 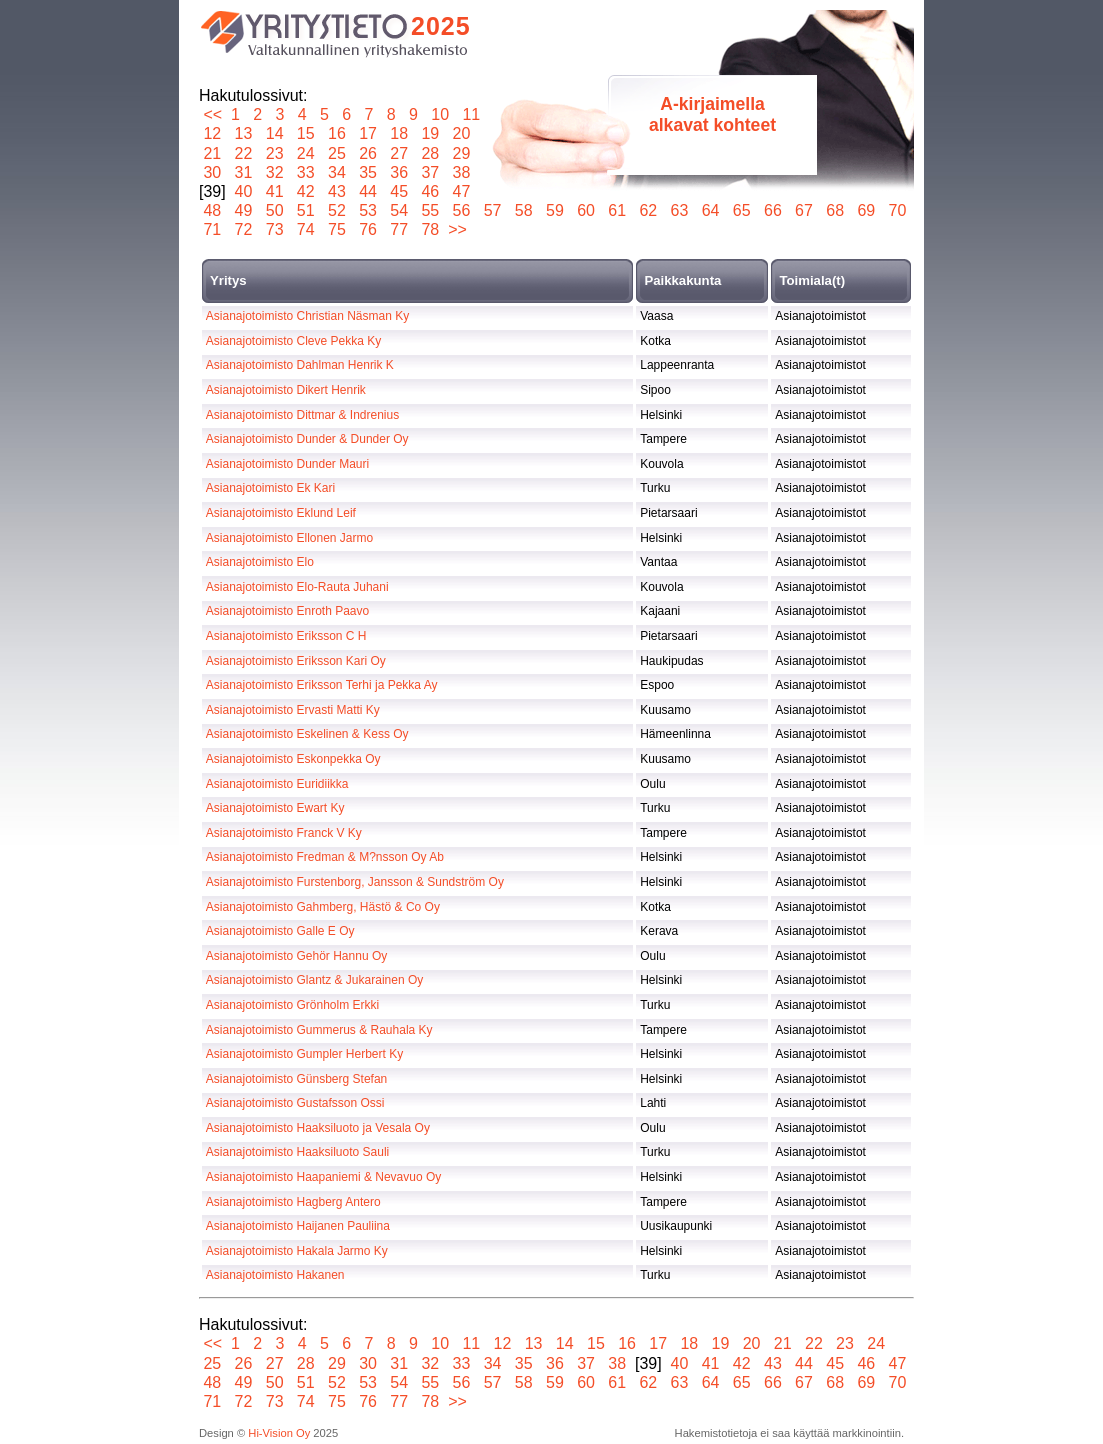 I want to click on 71, so click(x=212, y=229).